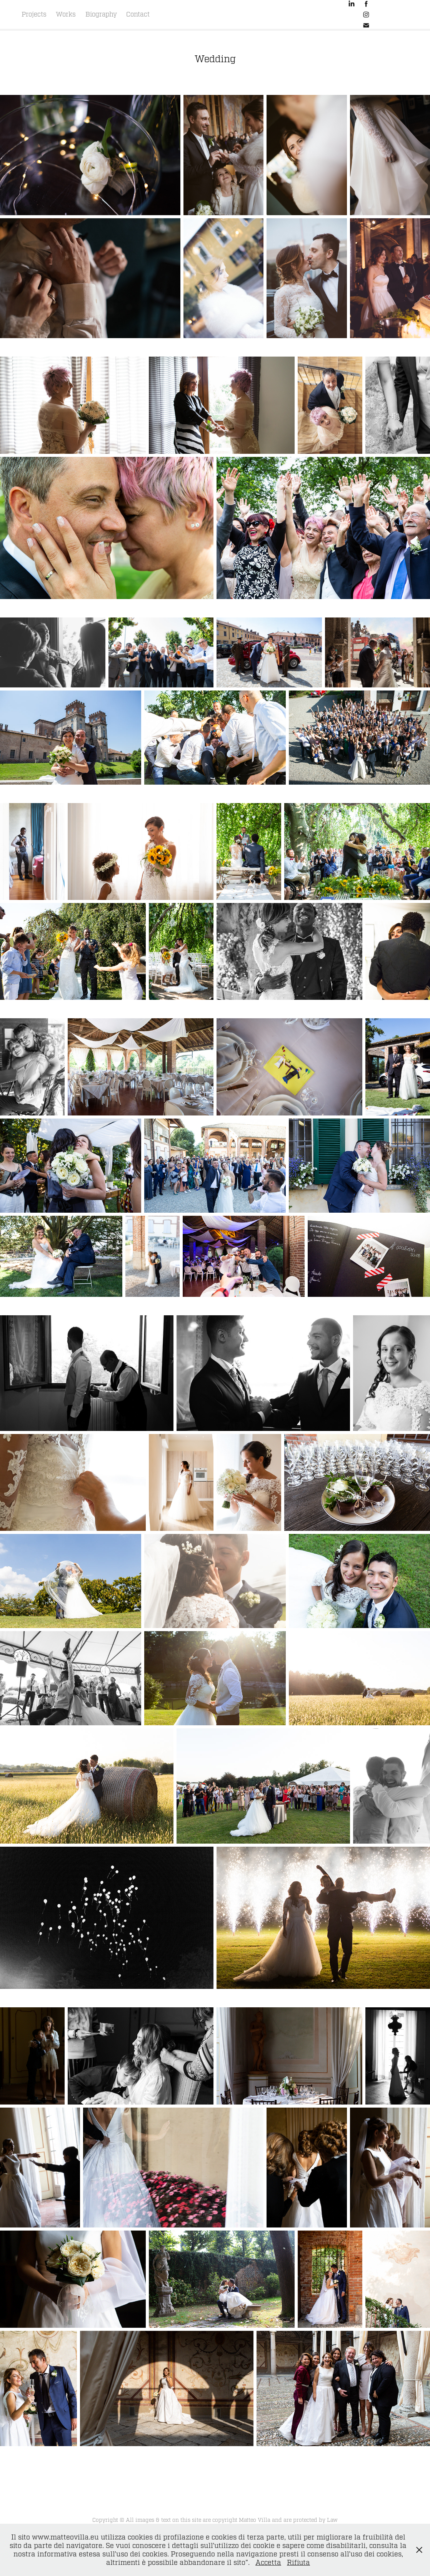 The image size is (430, 2576). What do you see at coordinates (138, 14) in the screenshot?
I see `Contact` at bounding box center [138, 14].